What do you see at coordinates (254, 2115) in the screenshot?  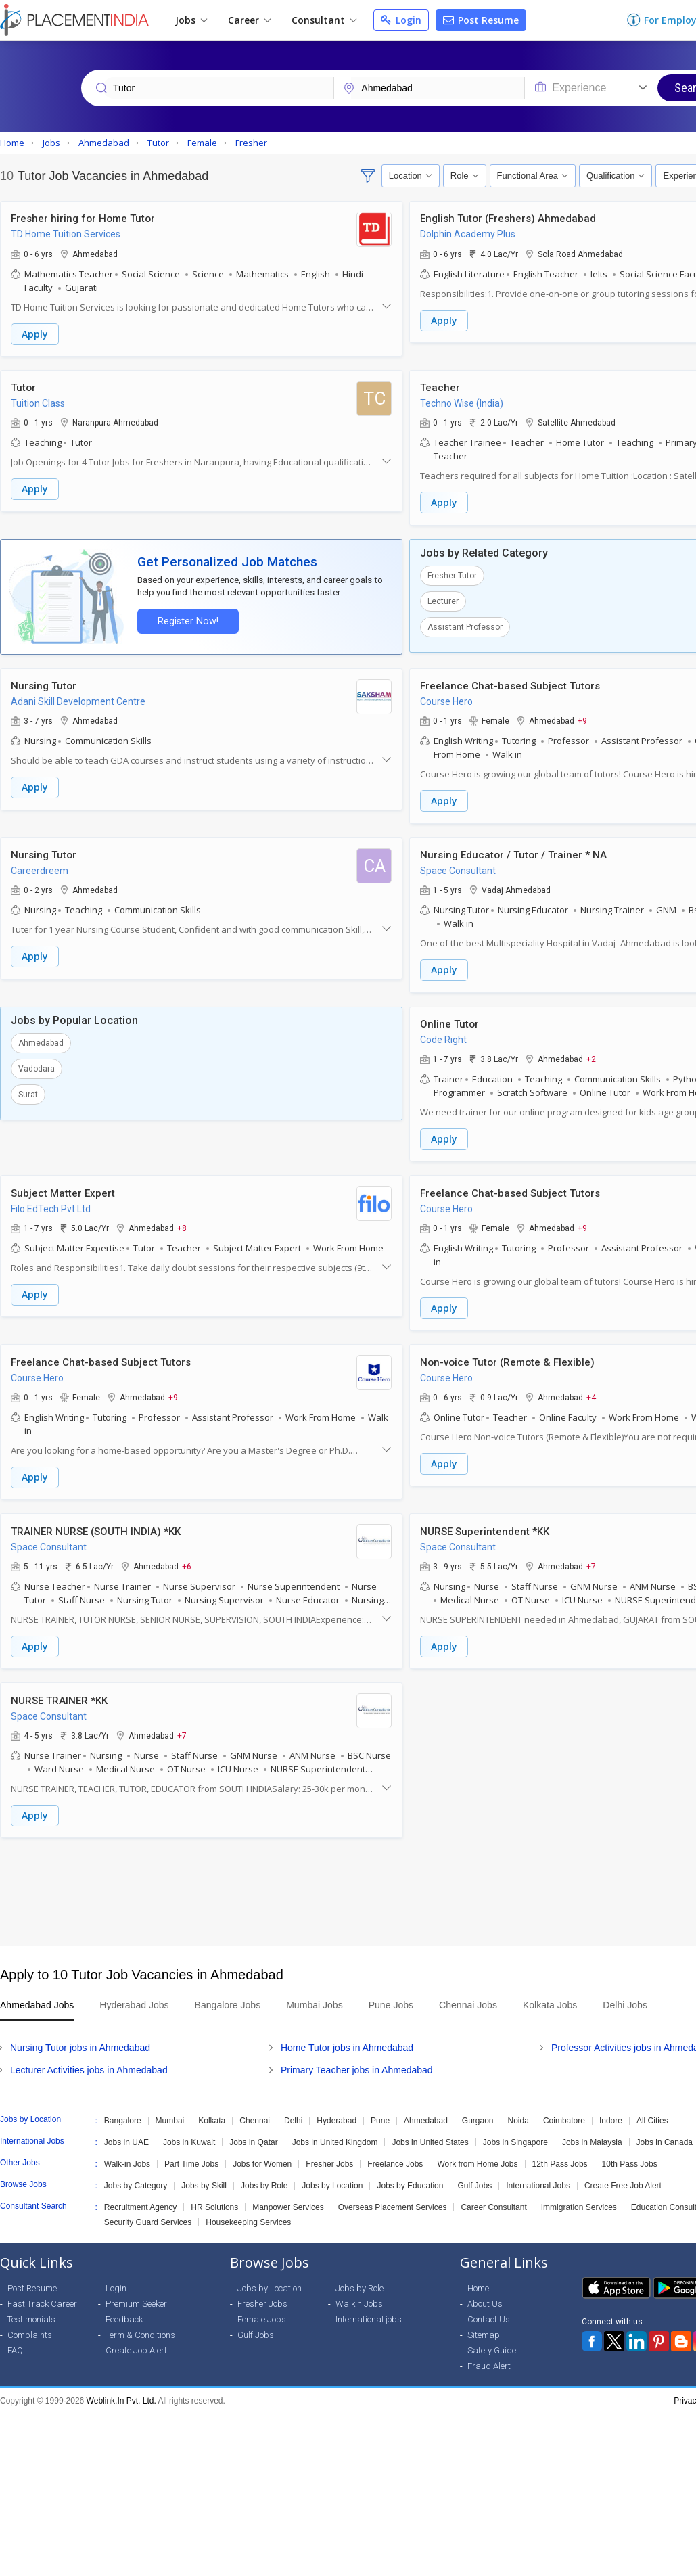 I see `Chennai` at bounding box center [254, 2115].